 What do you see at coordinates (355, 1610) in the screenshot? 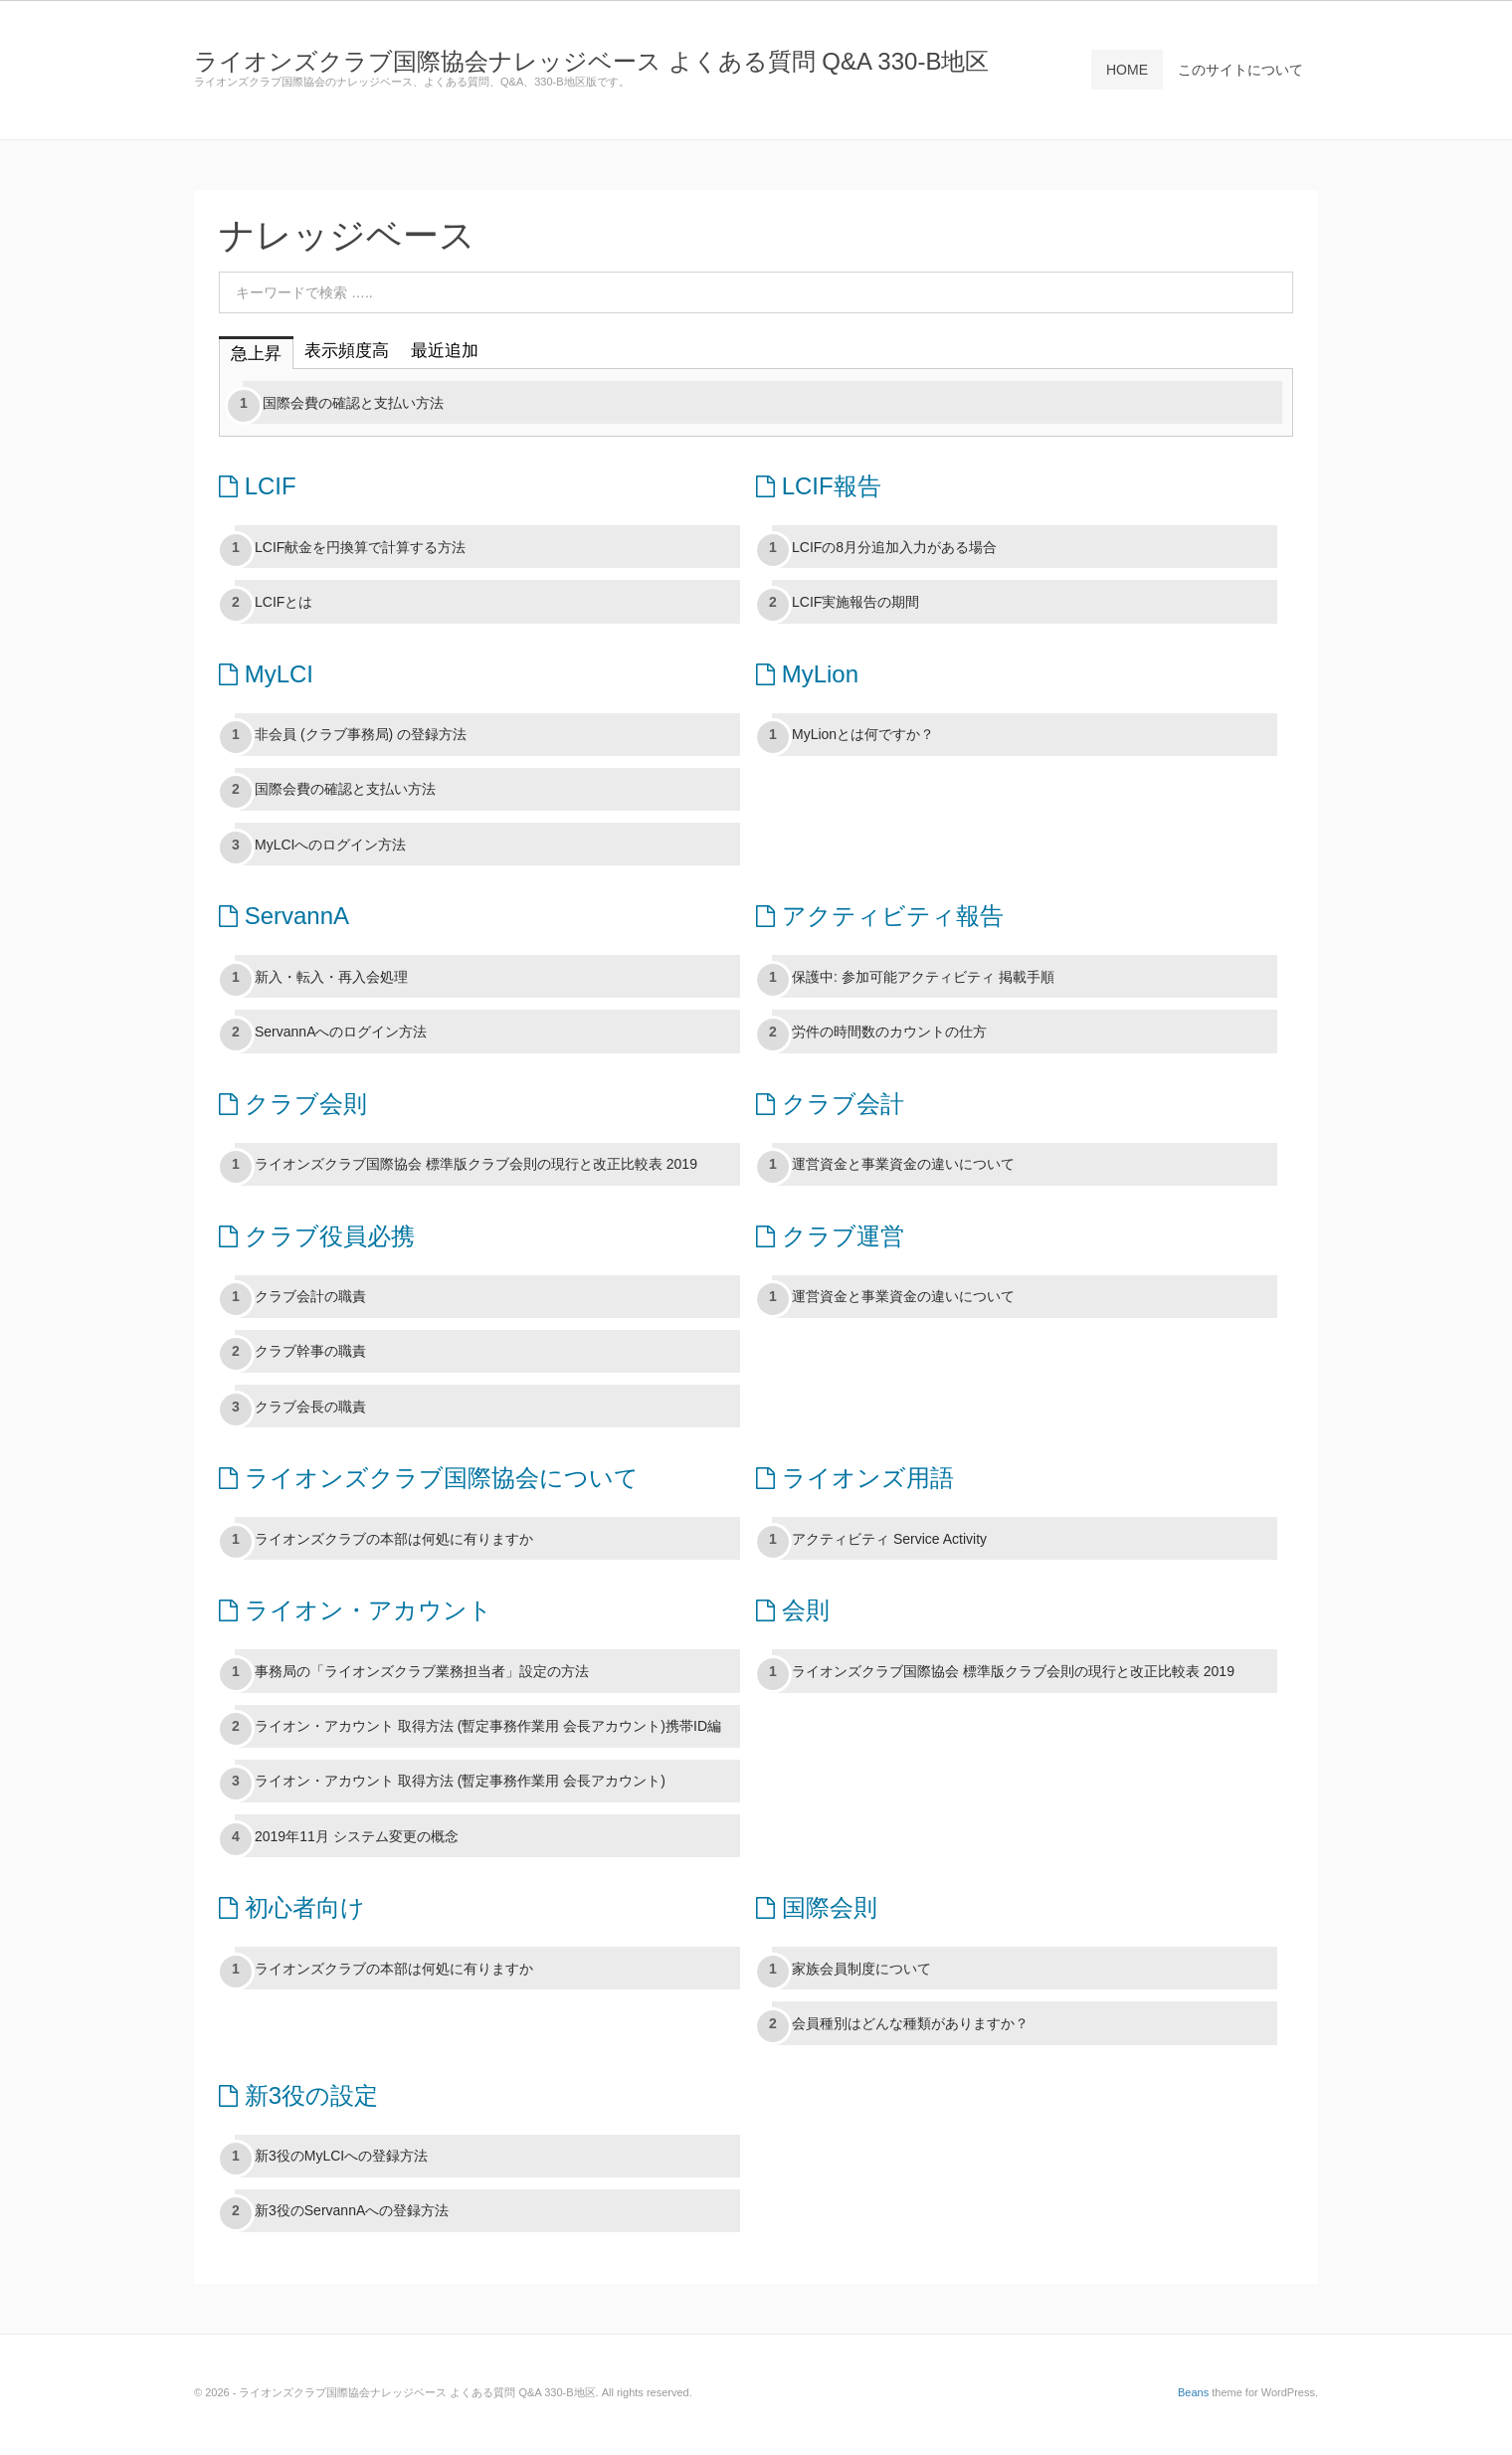
I see `ライオン・アカウント` at bounding box center [355, 1610].